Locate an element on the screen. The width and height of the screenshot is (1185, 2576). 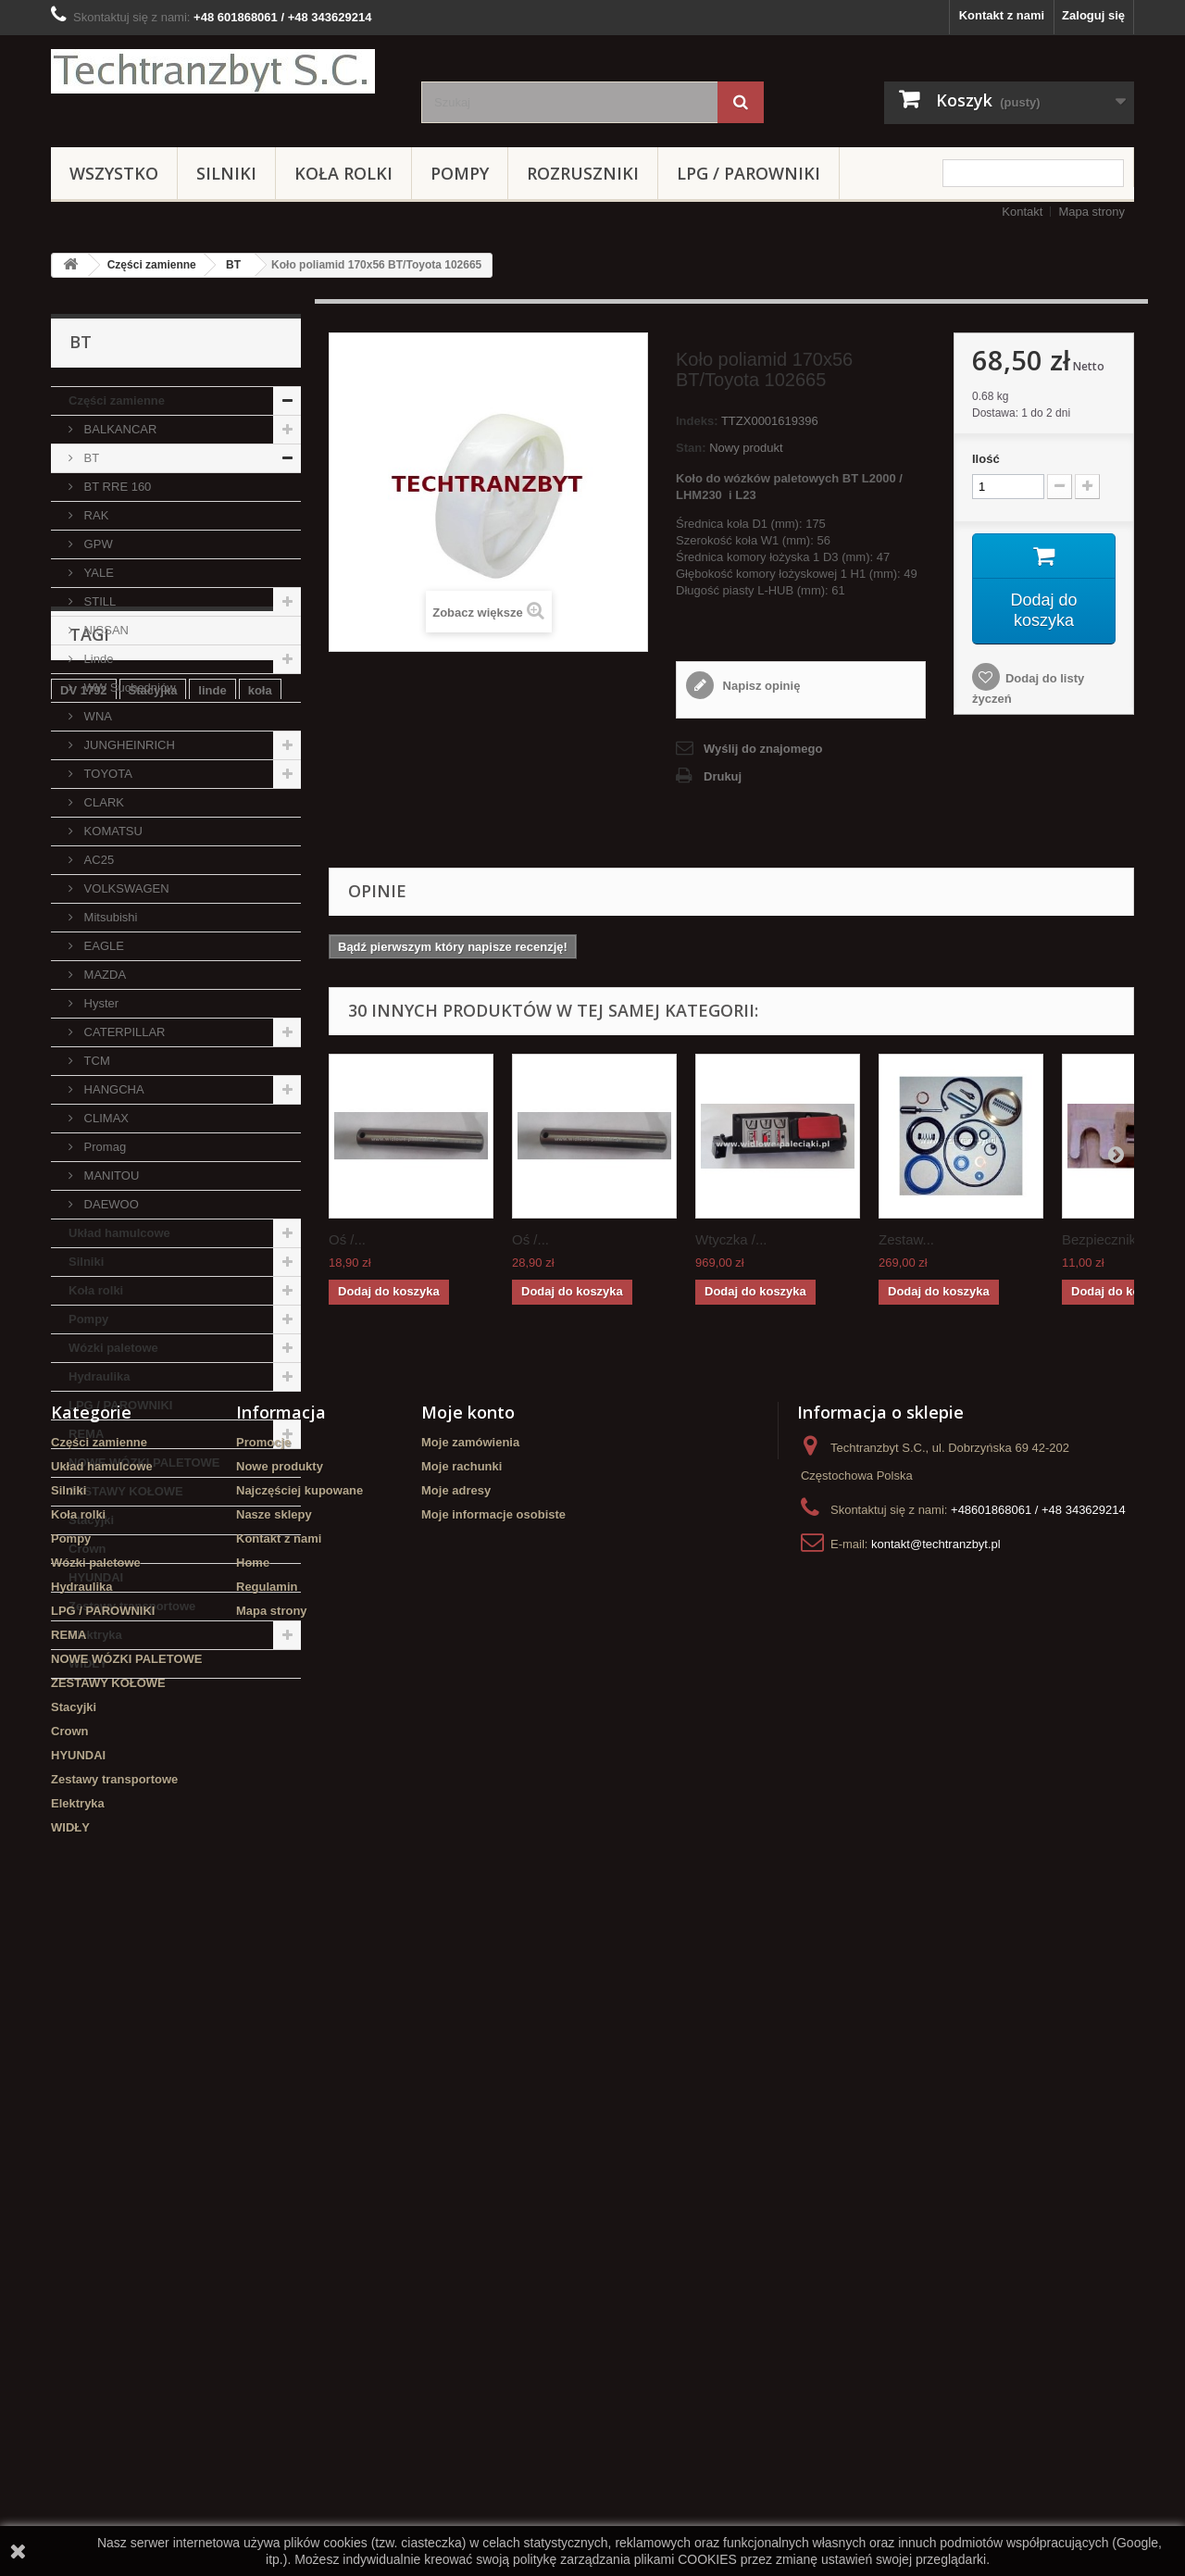
filtr powietrza is located at coordinates (149, 1901).